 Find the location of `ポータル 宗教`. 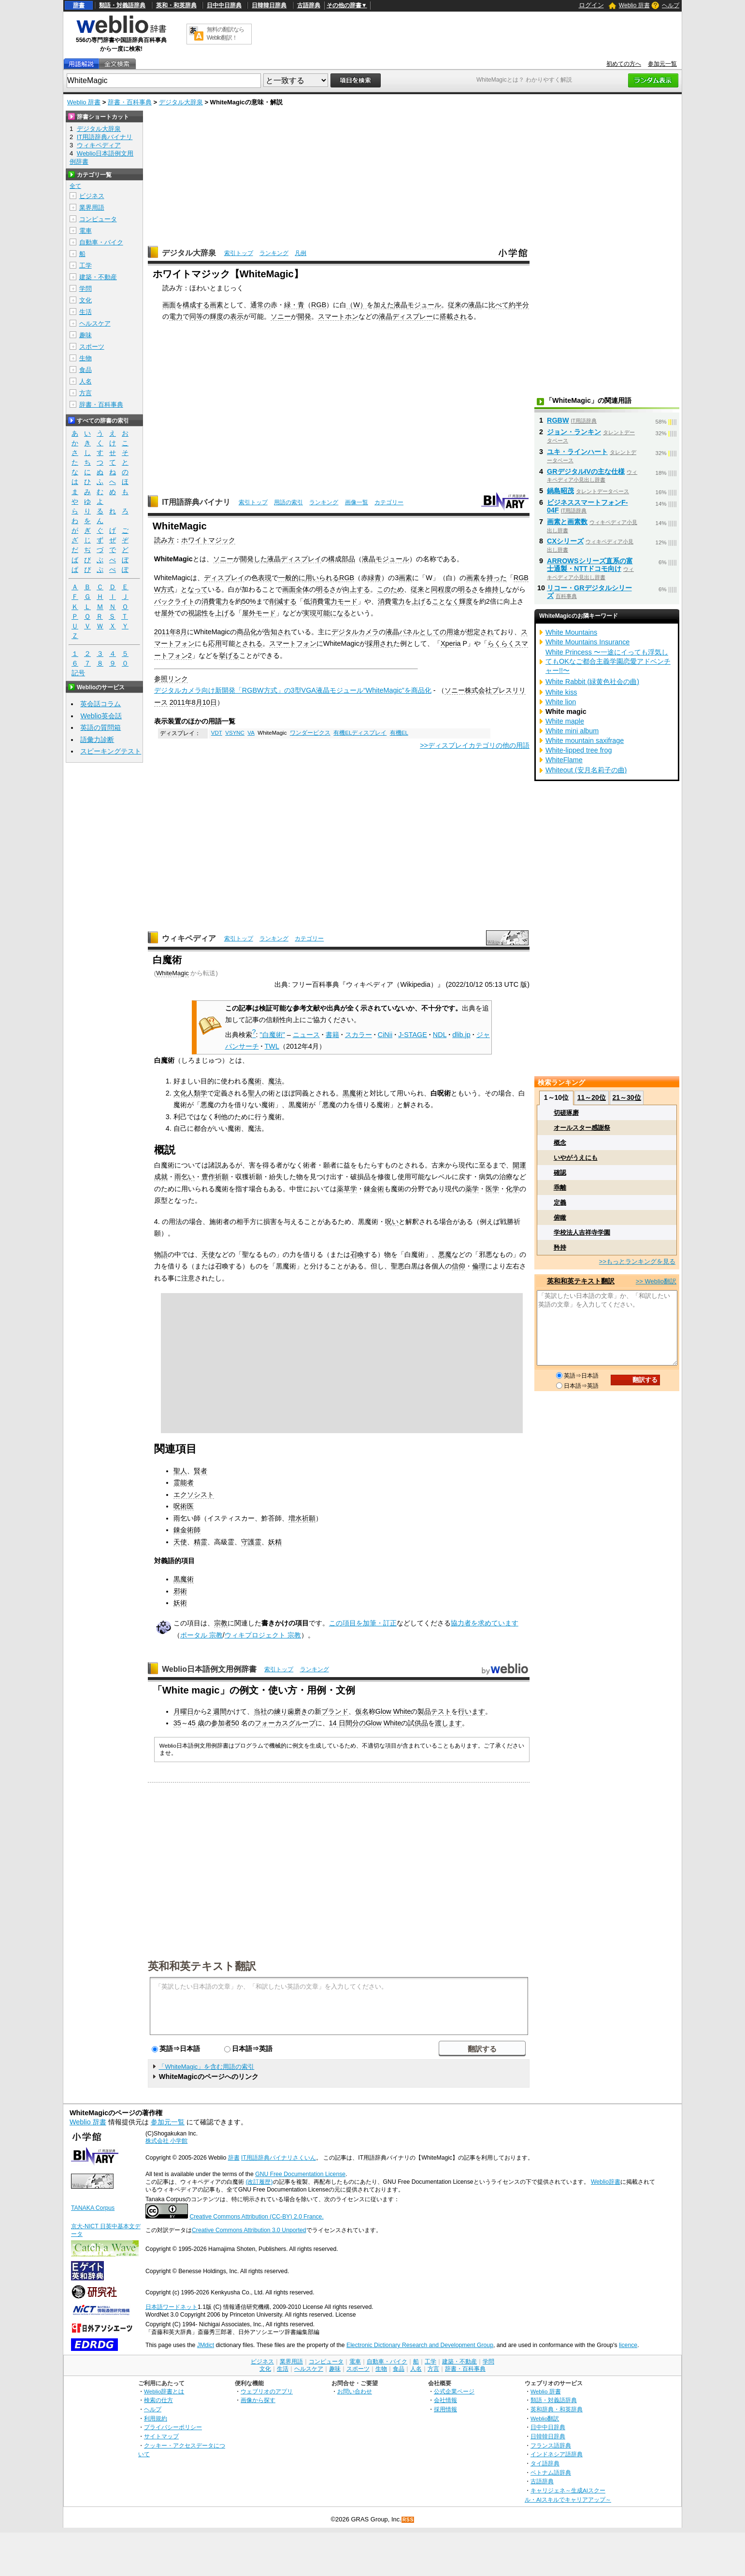

ポータル 宗教 is located at coordinates (201, 1635).